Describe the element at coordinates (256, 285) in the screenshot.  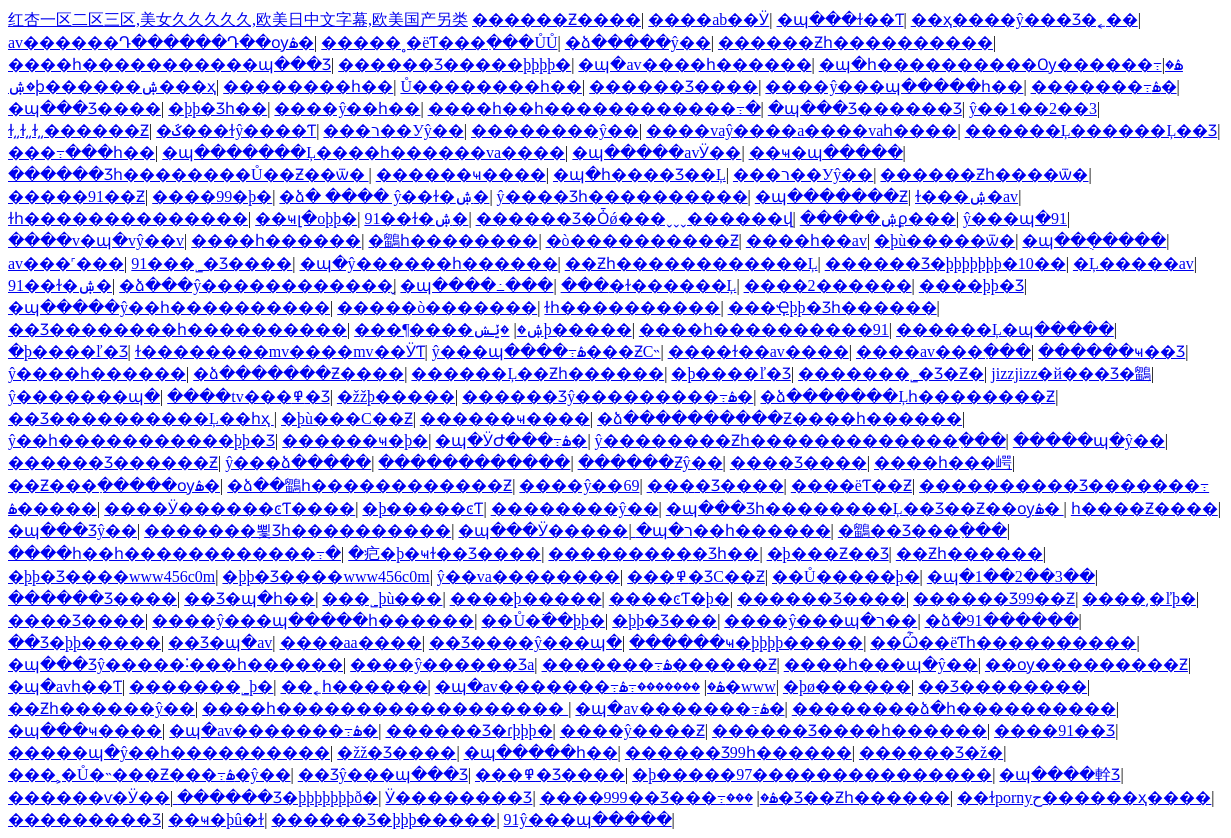
I see `�ձ���ŷ������������̬` at that location.